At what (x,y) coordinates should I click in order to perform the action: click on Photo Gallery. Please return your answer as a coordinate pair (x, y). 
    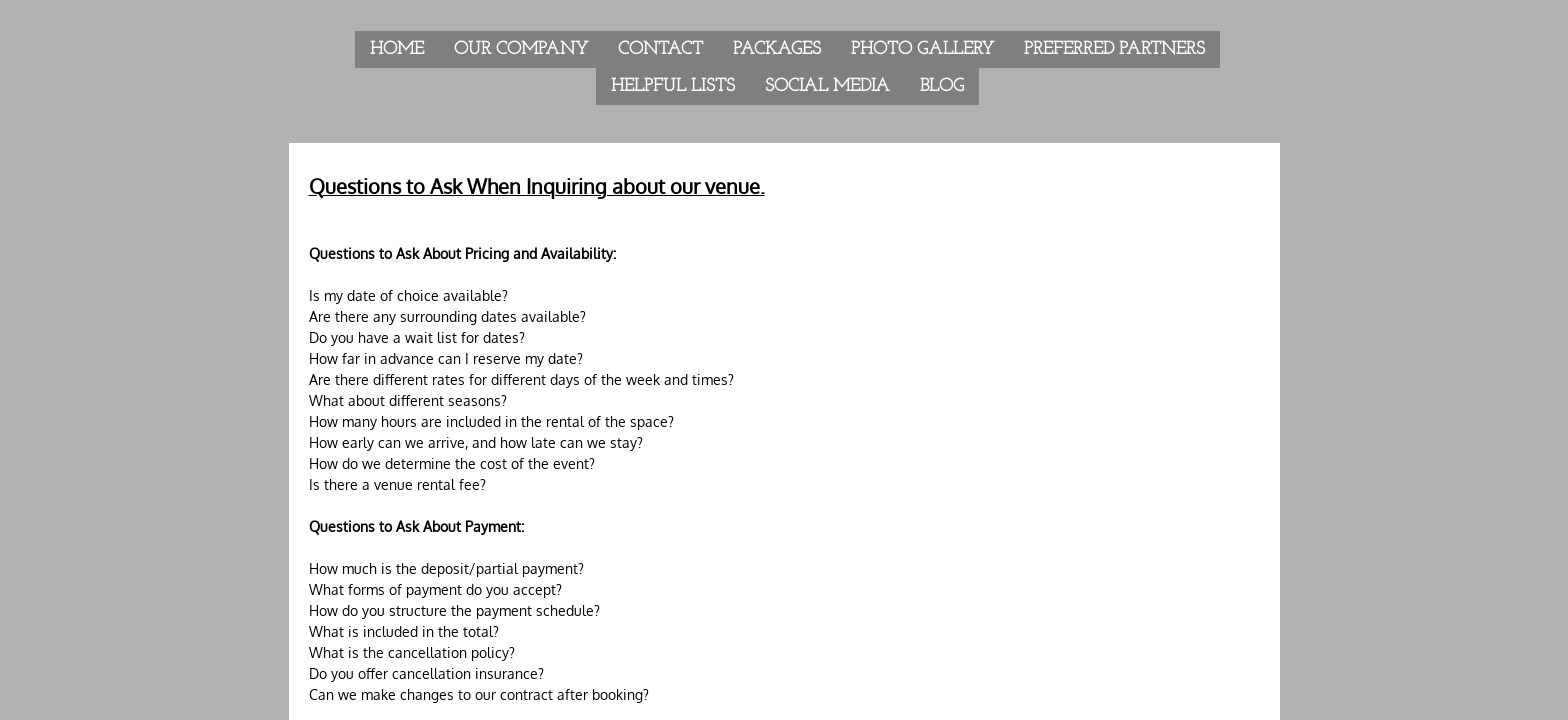
    Looking at the image, I should click on (922, 49).